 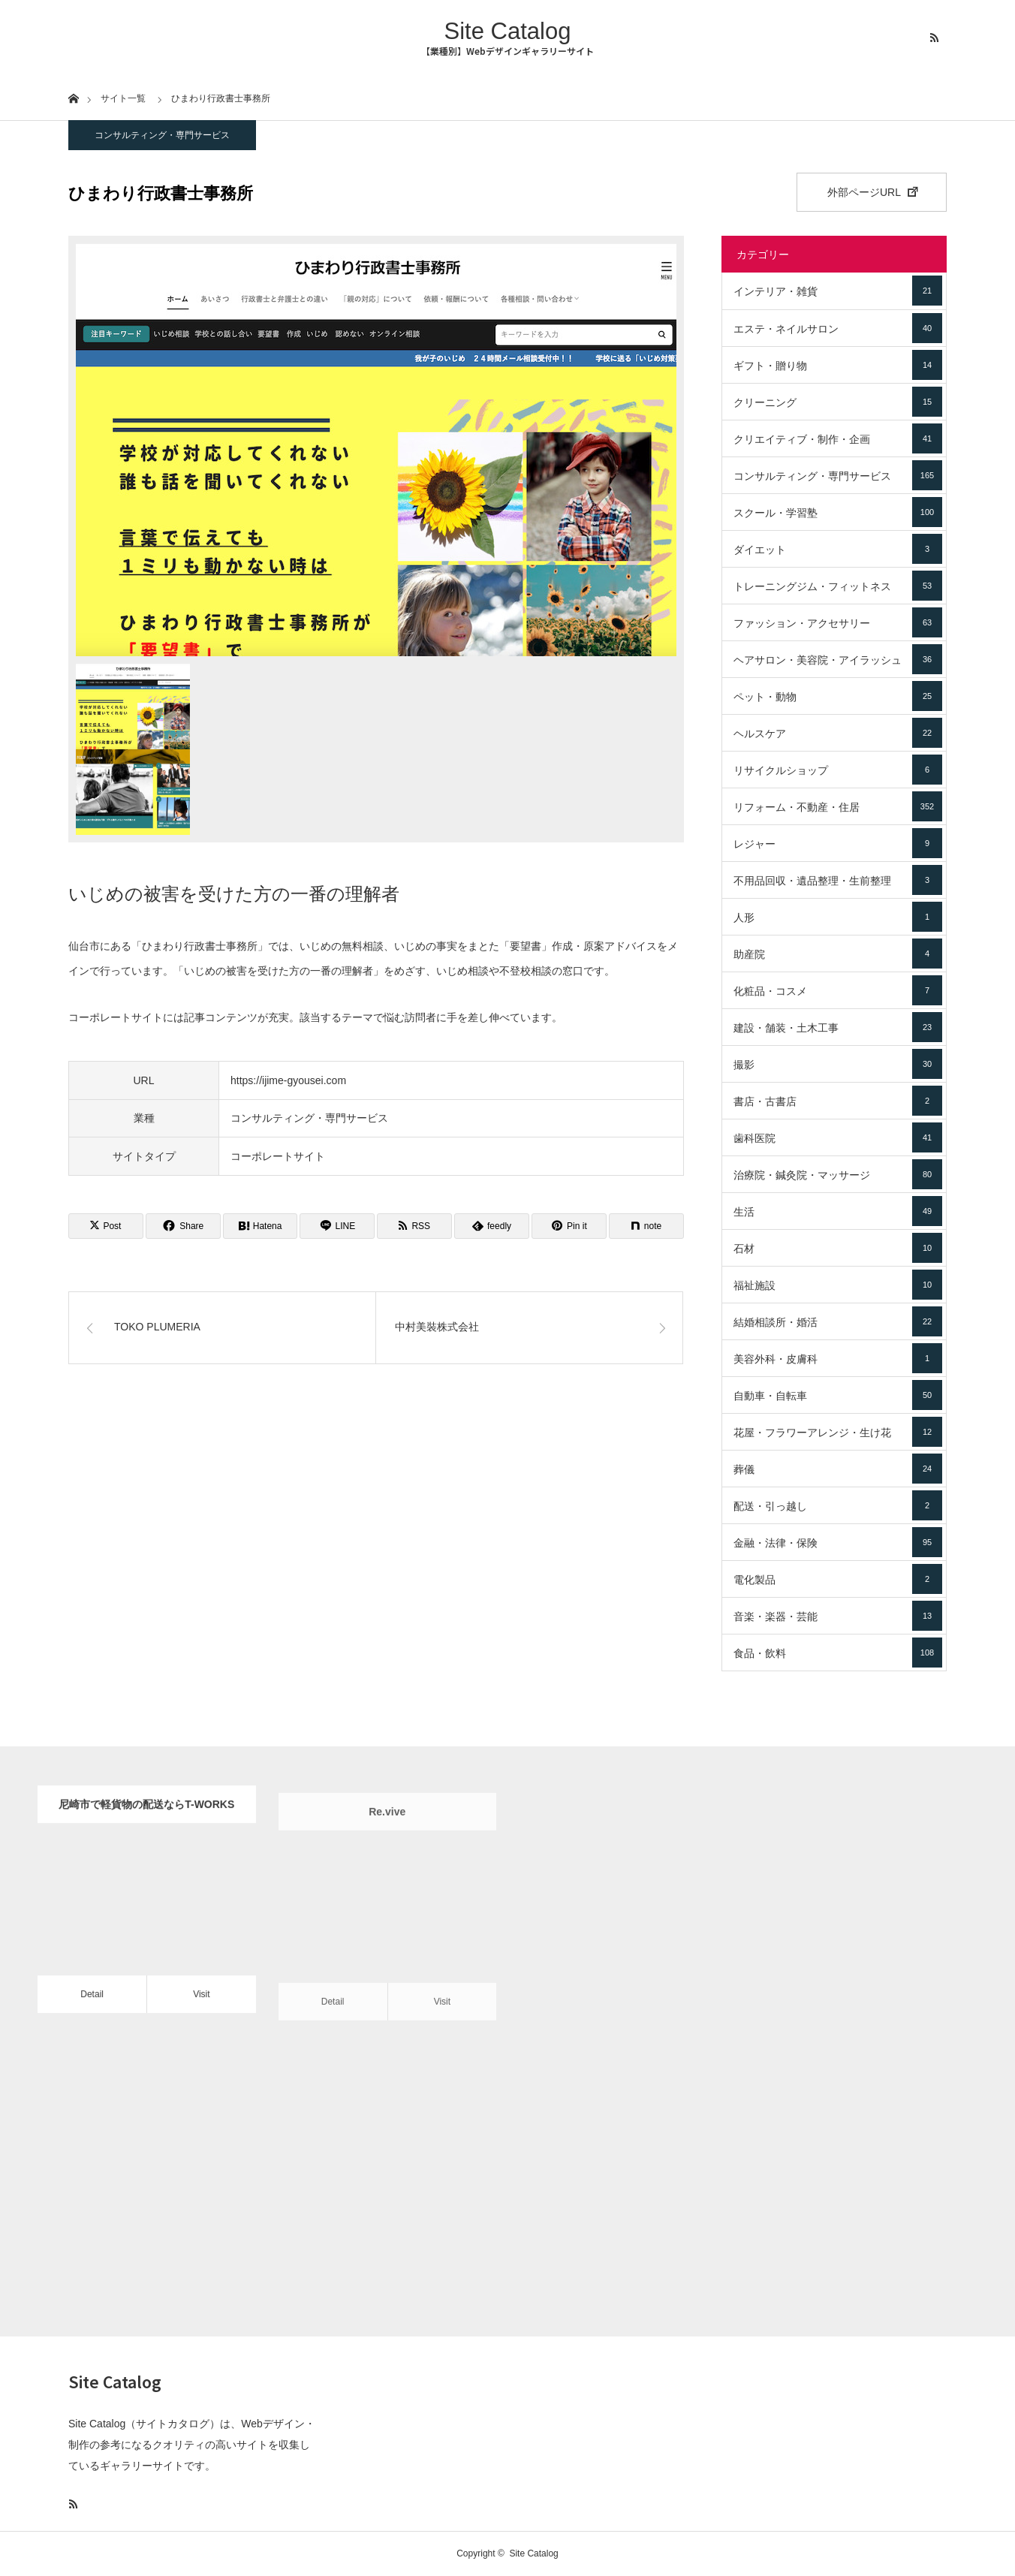 What do you see at coordinates (837, 1616) in the screenshot?
I see `音楽・楽器・芸能` at bounding box center [837, 1616].